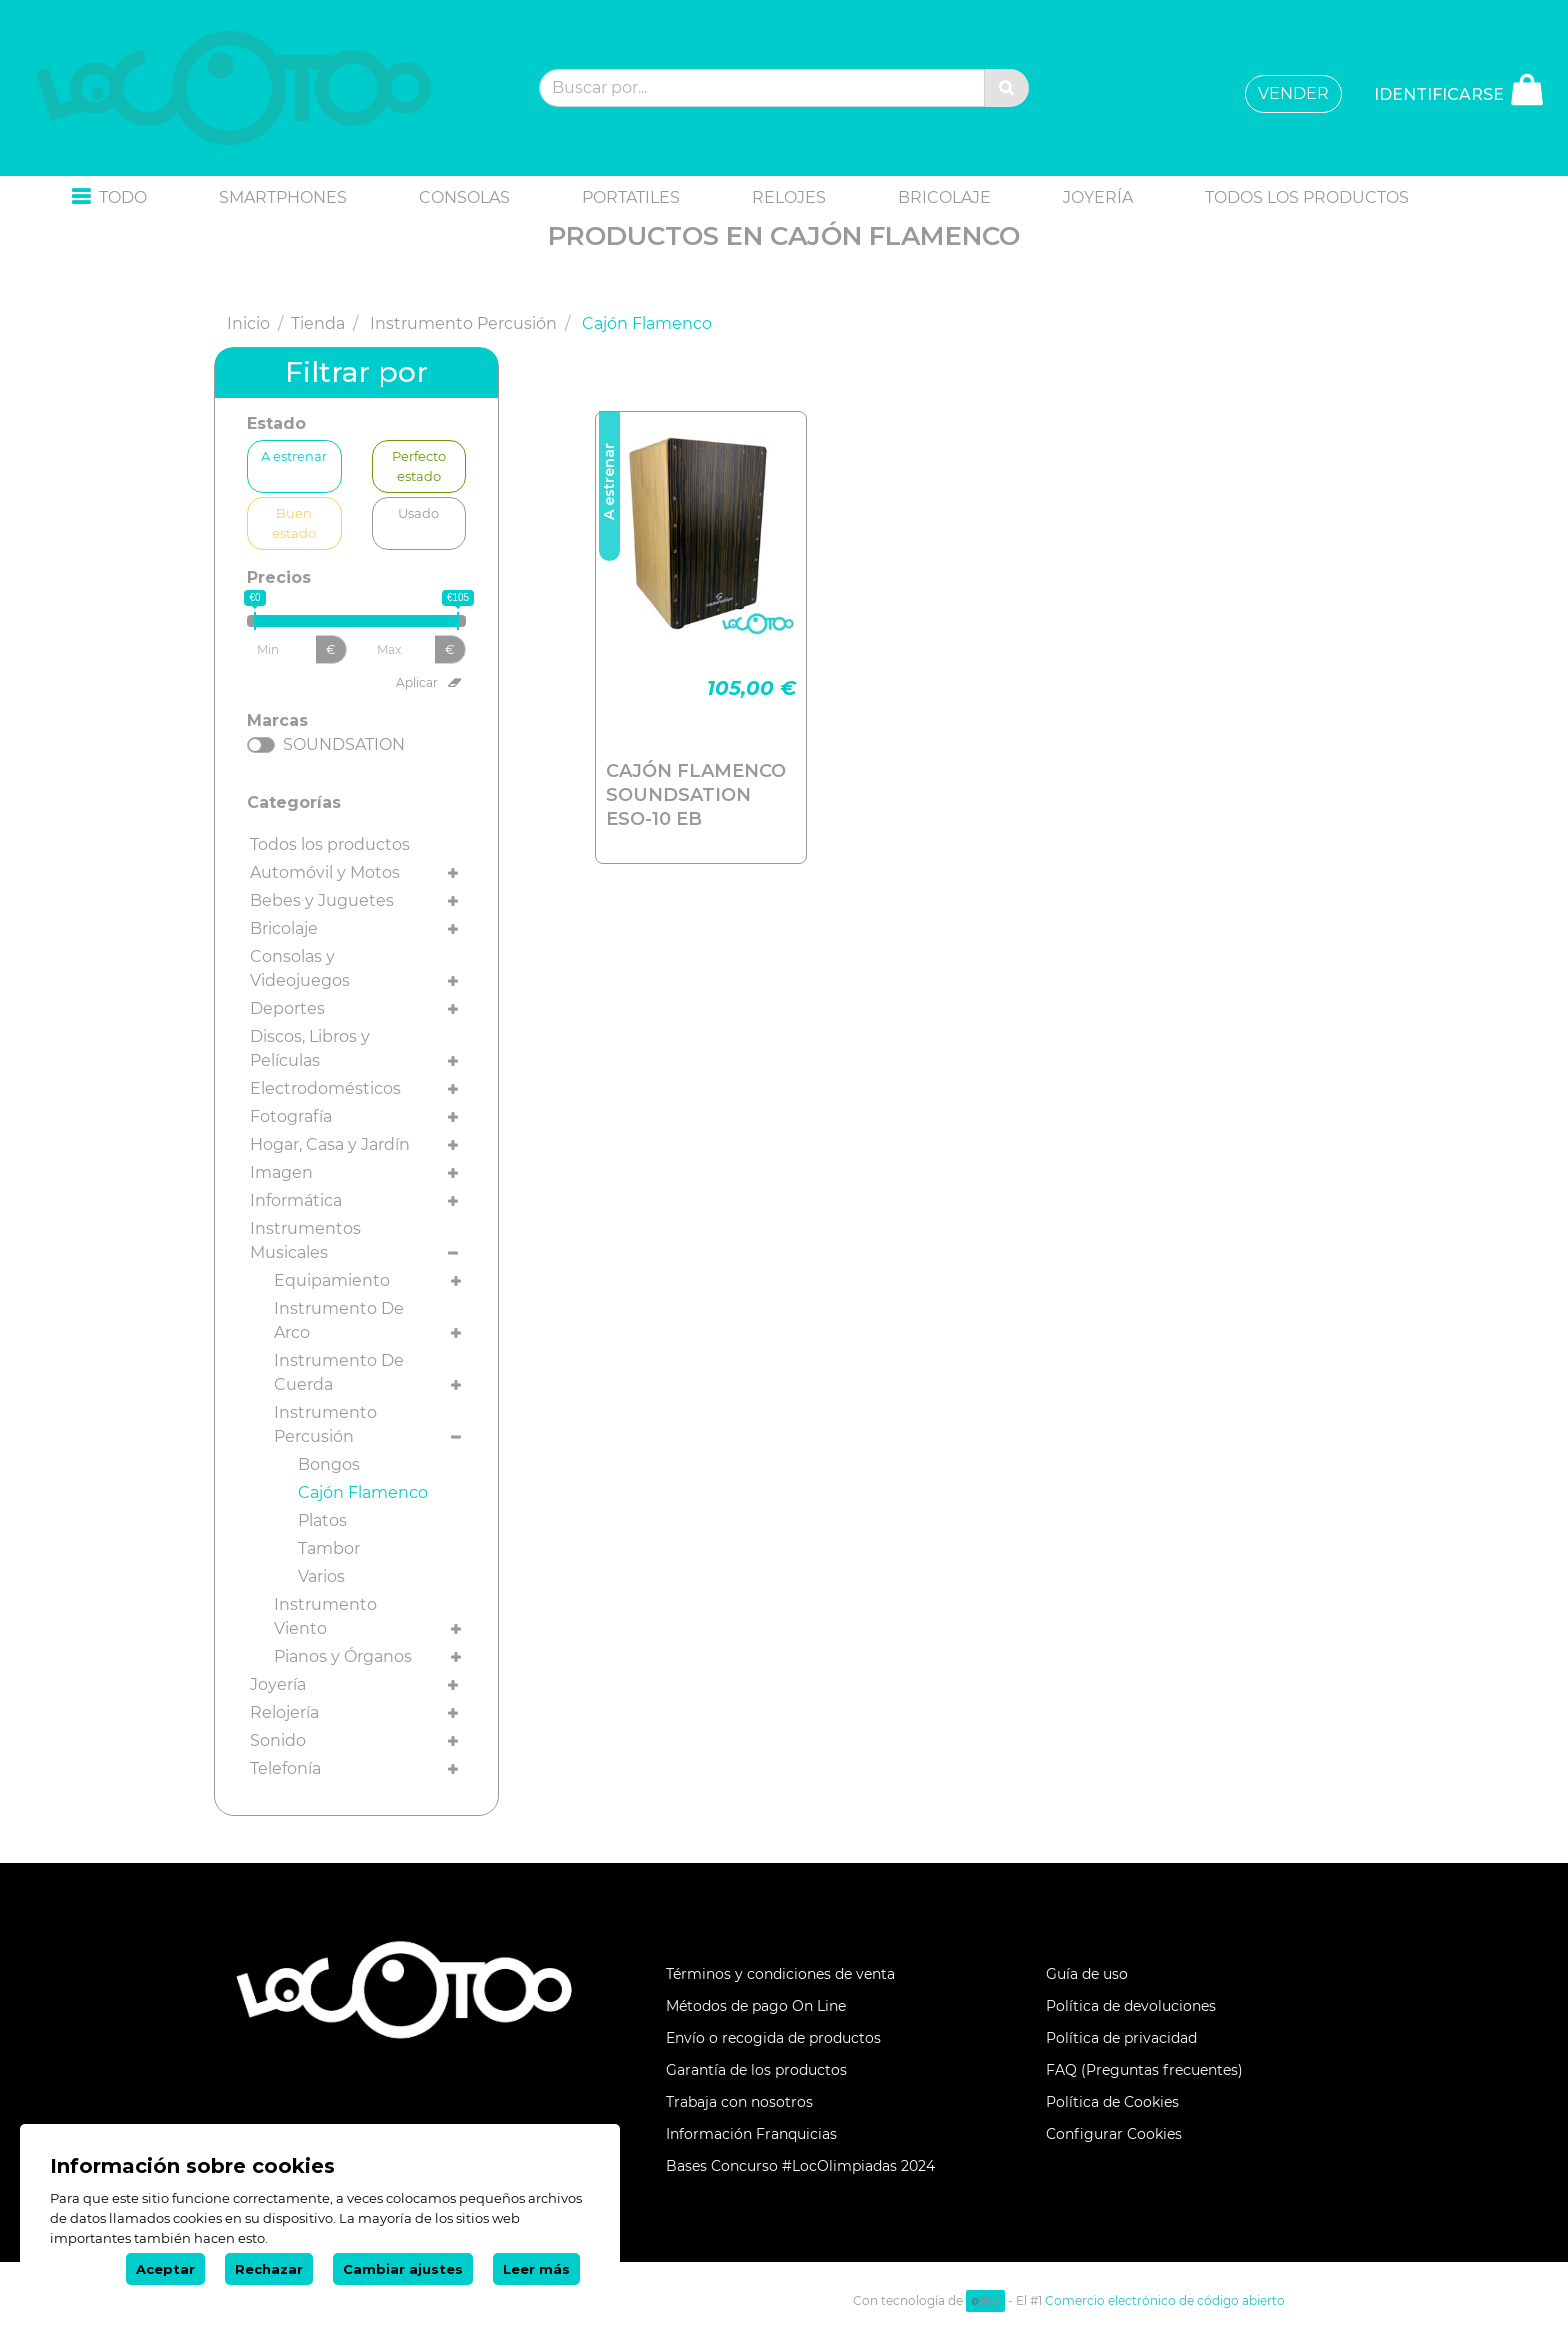  What do you see at coordinates (1114, 2134) in the screenshot?
I see `Configurar Cookies` at bounding box center [1114, 2134].